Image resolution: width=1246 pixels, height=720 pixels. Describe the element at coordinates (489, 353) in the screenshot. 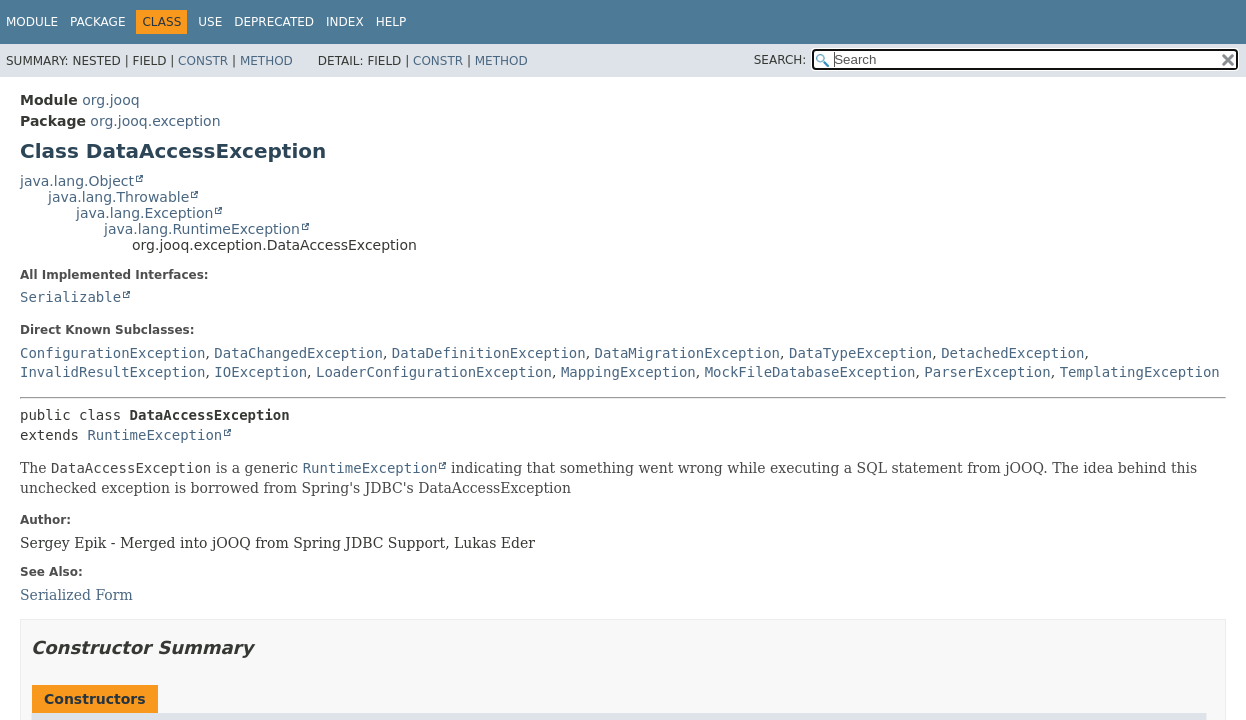

I see `DataDefinitionException` at that location.